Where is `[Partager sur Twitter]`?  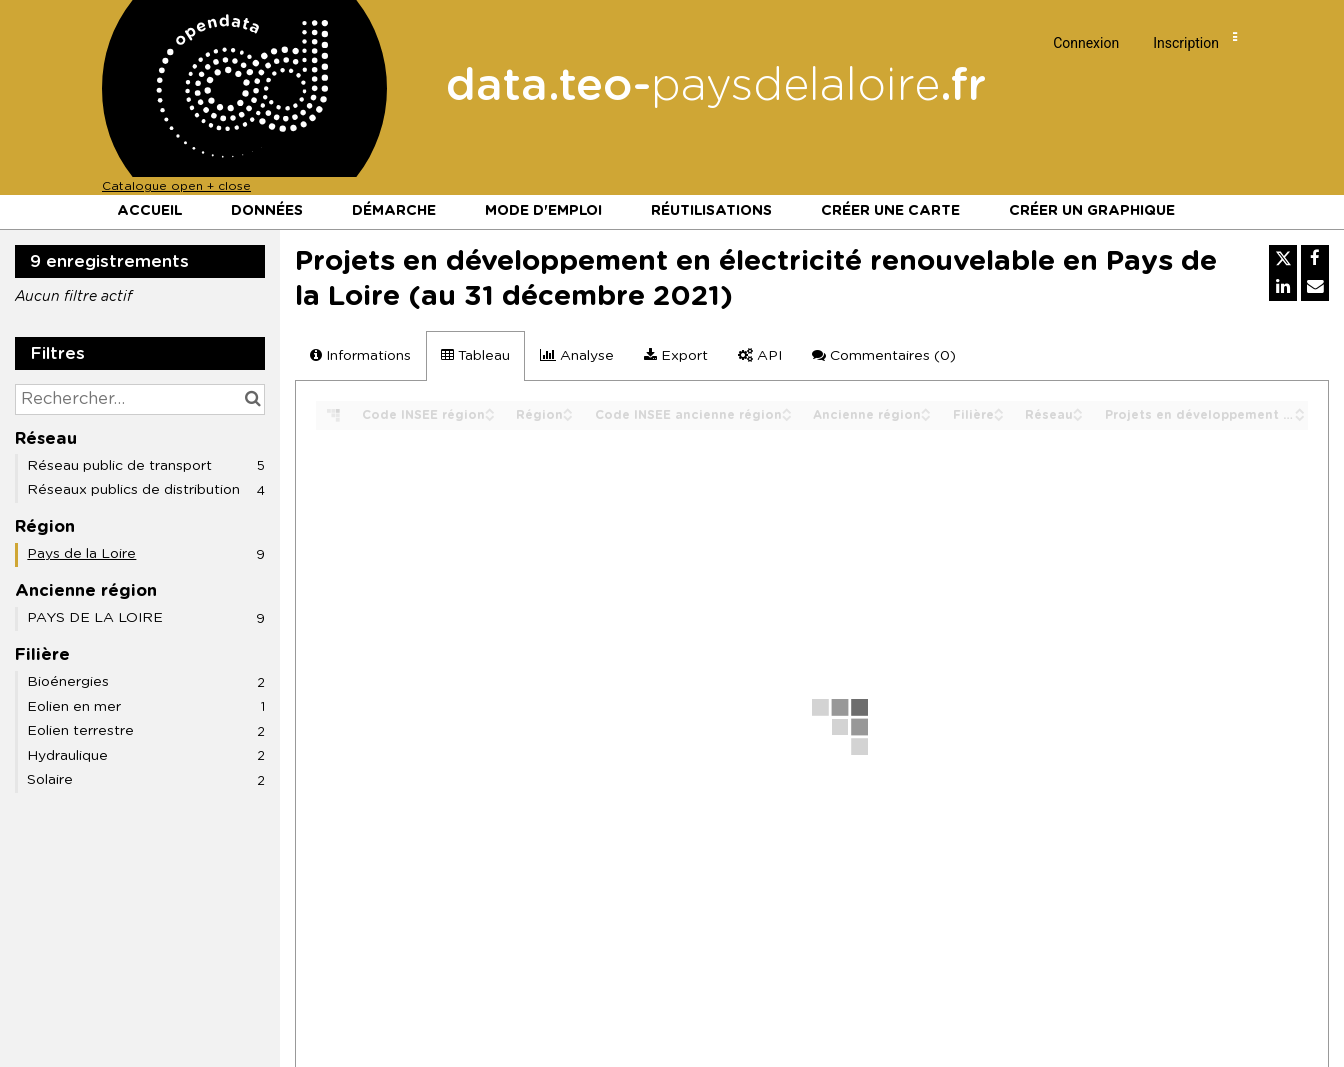 [Partager sur Twitter] is located at coordinates (1283, 259).